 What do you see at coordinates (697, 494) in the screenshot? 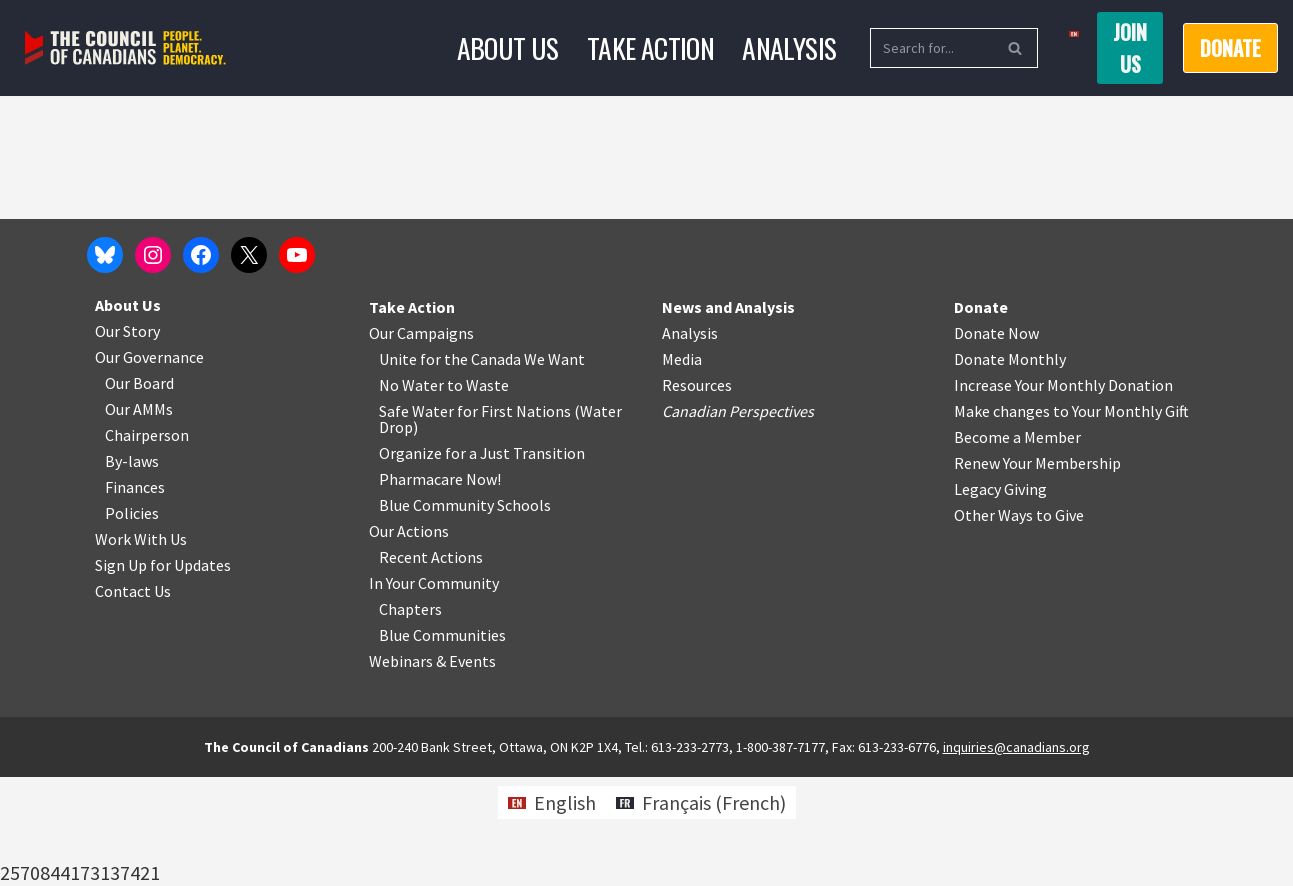
I see `Resources` at bounding box center [697, 494].